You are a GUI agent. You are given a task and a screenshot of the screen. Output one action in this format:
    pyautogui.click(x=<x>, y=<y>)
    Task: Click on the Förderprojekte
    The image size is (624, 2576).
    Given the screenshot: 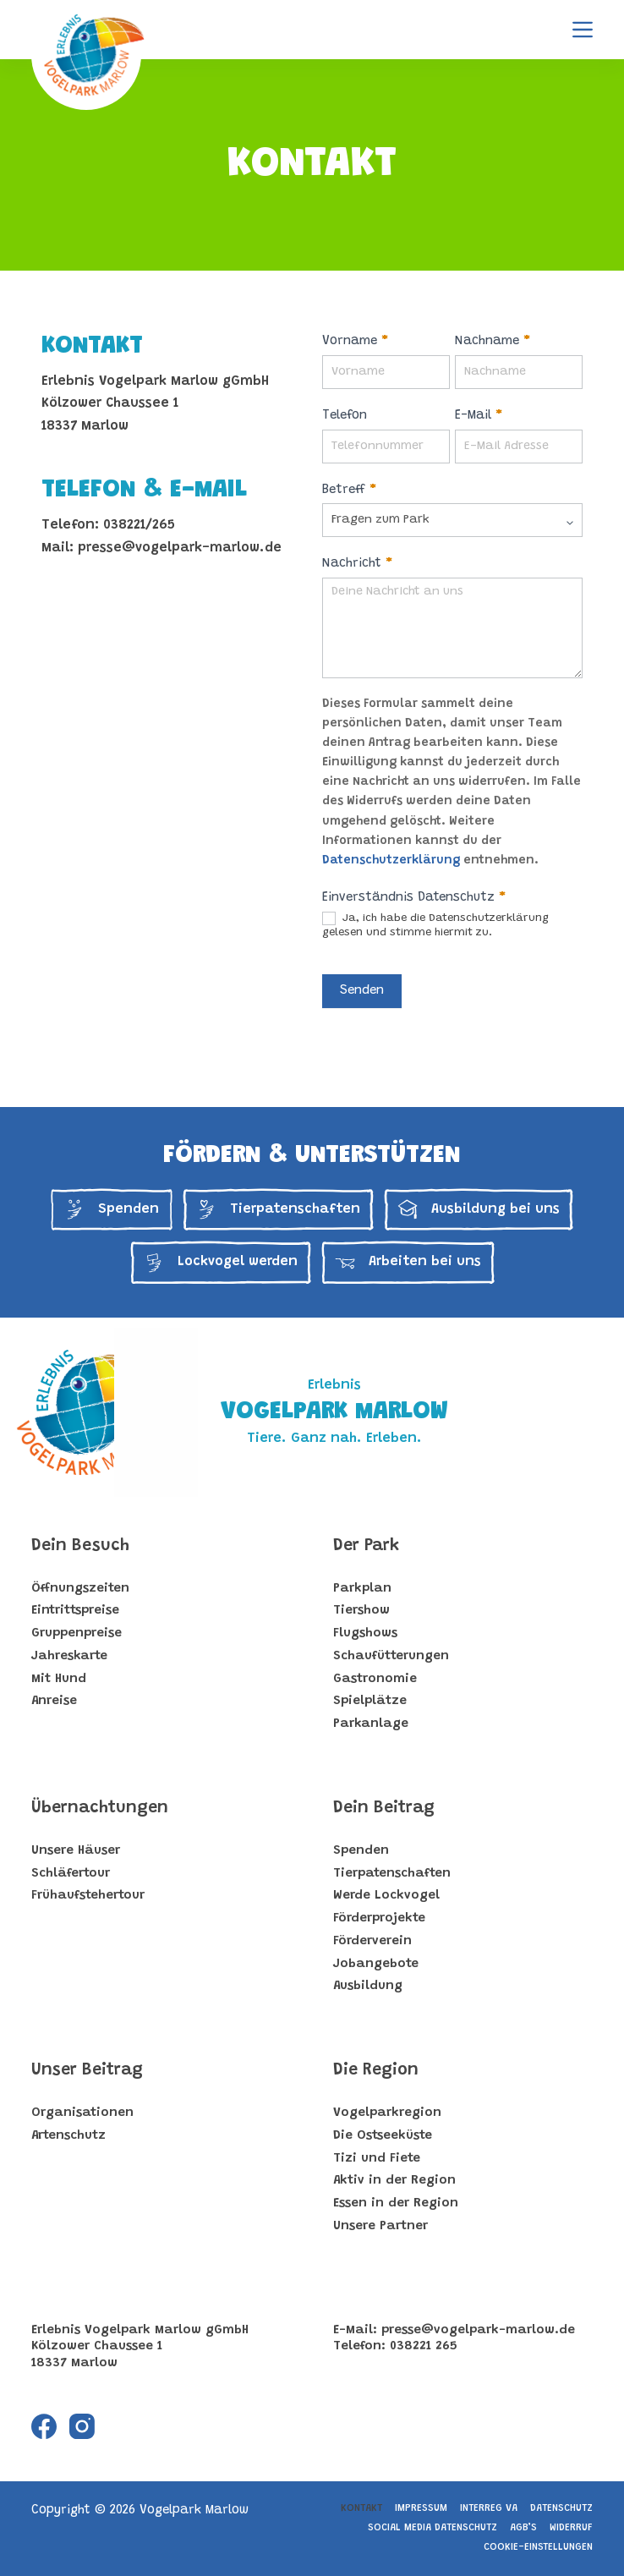 What is the action you would take?
    pyautogui.click(x=379, y=1918)
    